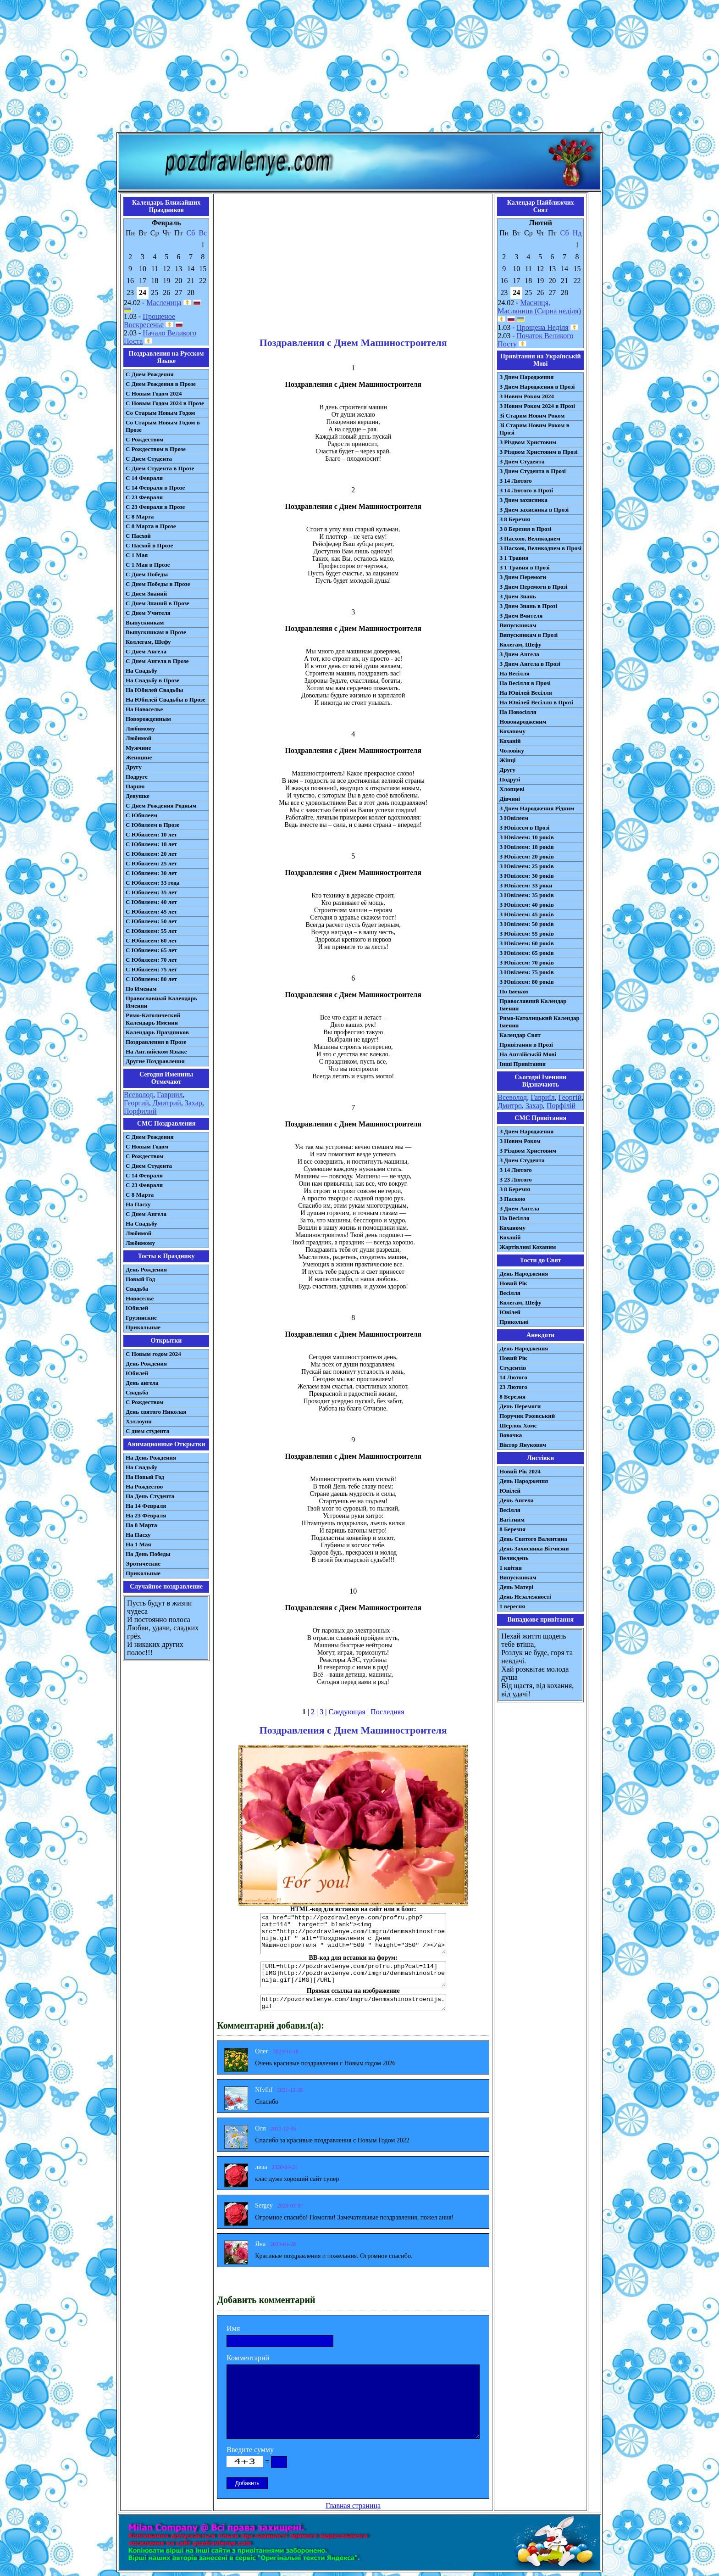 This screenshot has height=2576, width=719. I want to click on Подруге, so click(137, 776).